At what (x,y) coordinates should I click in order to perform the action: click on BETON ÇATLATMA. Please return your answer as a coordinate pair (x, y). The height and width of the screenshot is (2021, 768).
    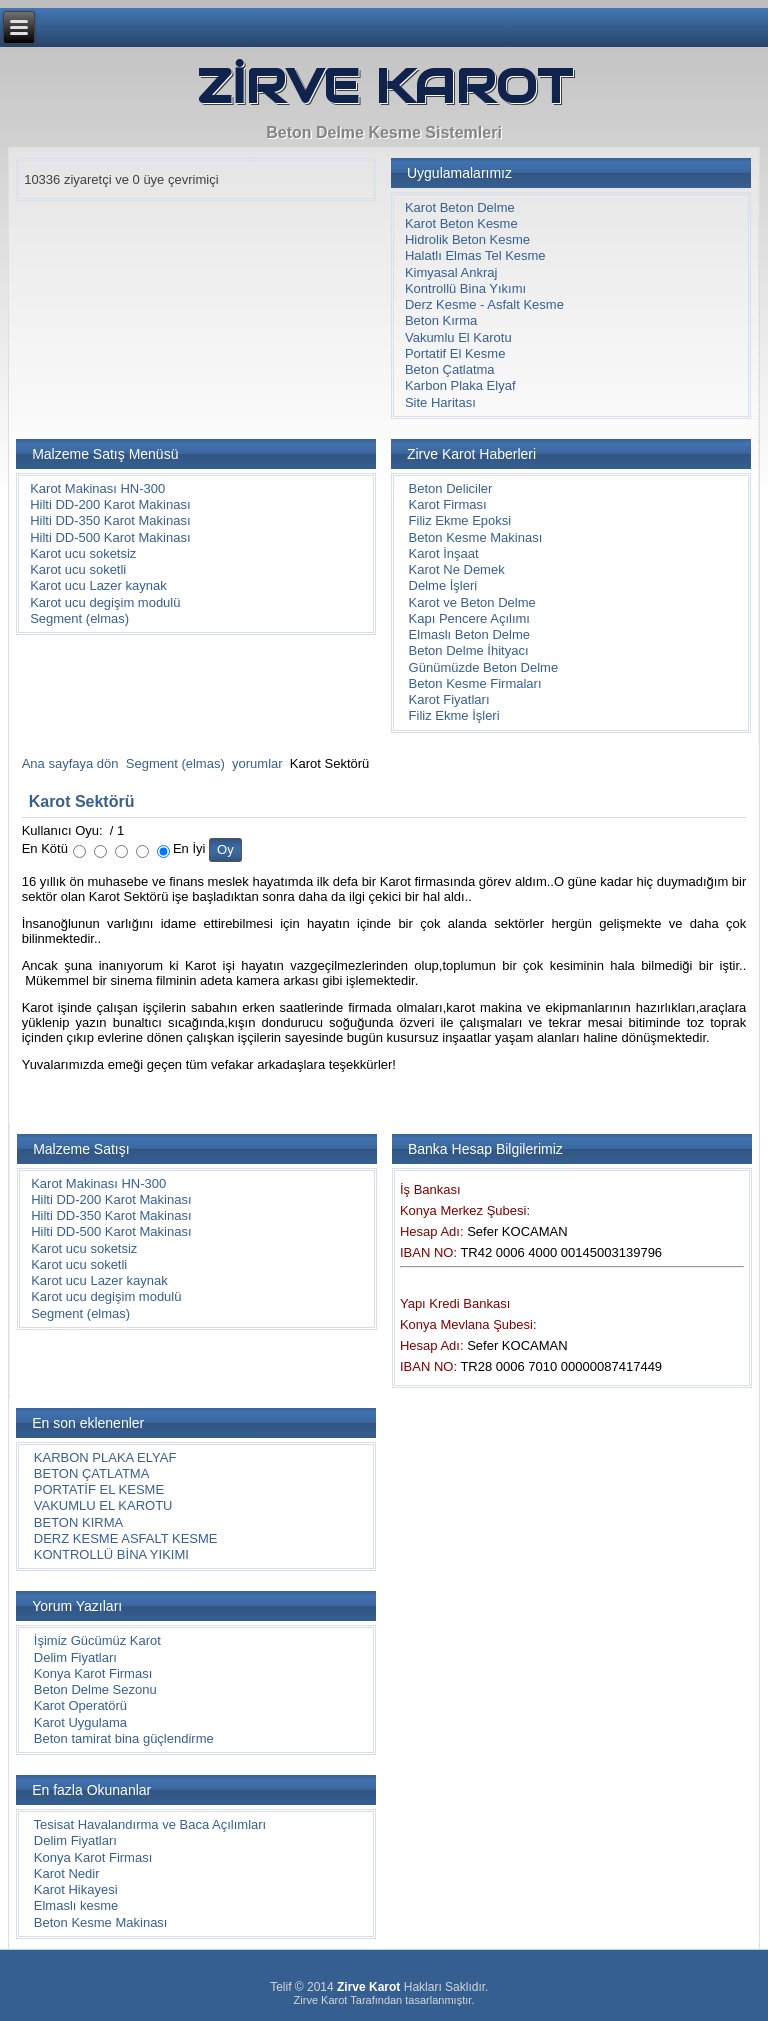
    Looking at the image, I should click on (92, 1473).